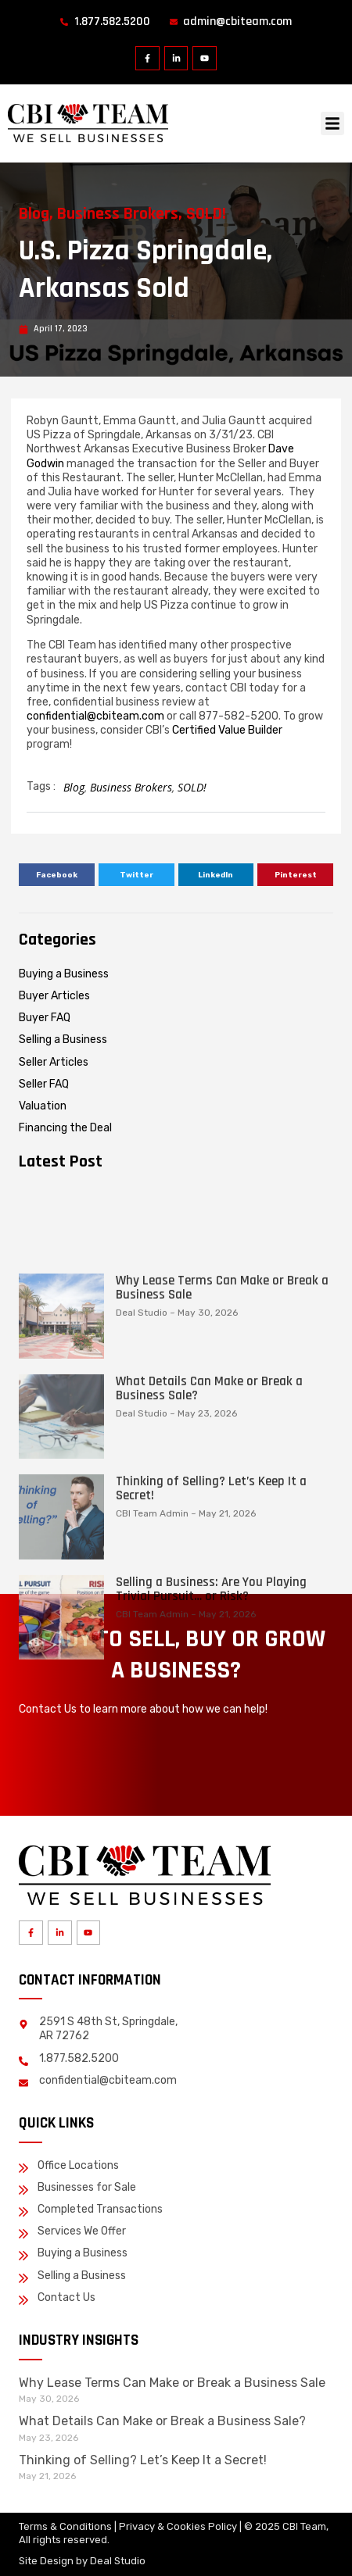  I want to click on Business Brokers, so click(117, 214).